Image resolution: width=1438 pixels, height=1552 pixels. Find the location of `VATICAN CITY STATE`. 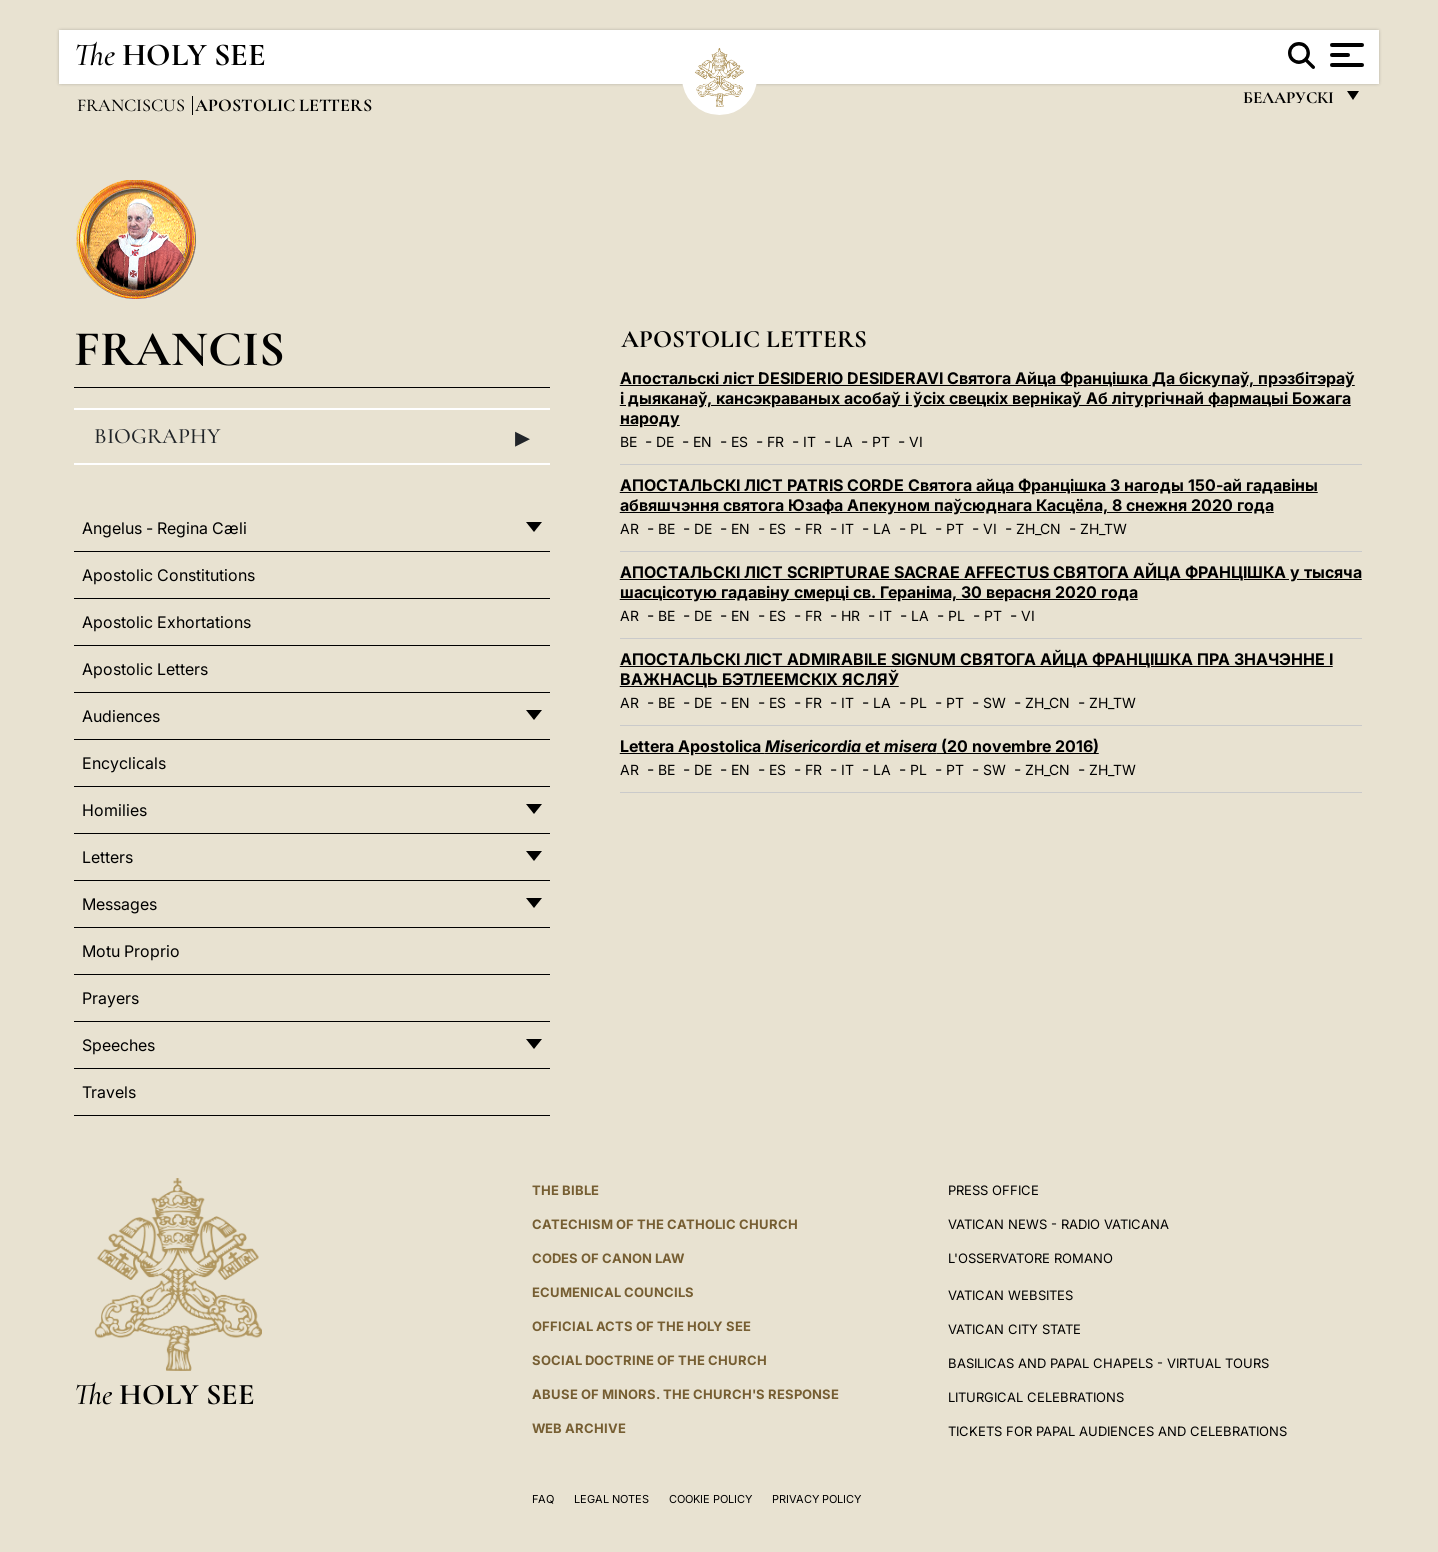

VATICAN CITY STATE is located at coordinates (1014, 1329).